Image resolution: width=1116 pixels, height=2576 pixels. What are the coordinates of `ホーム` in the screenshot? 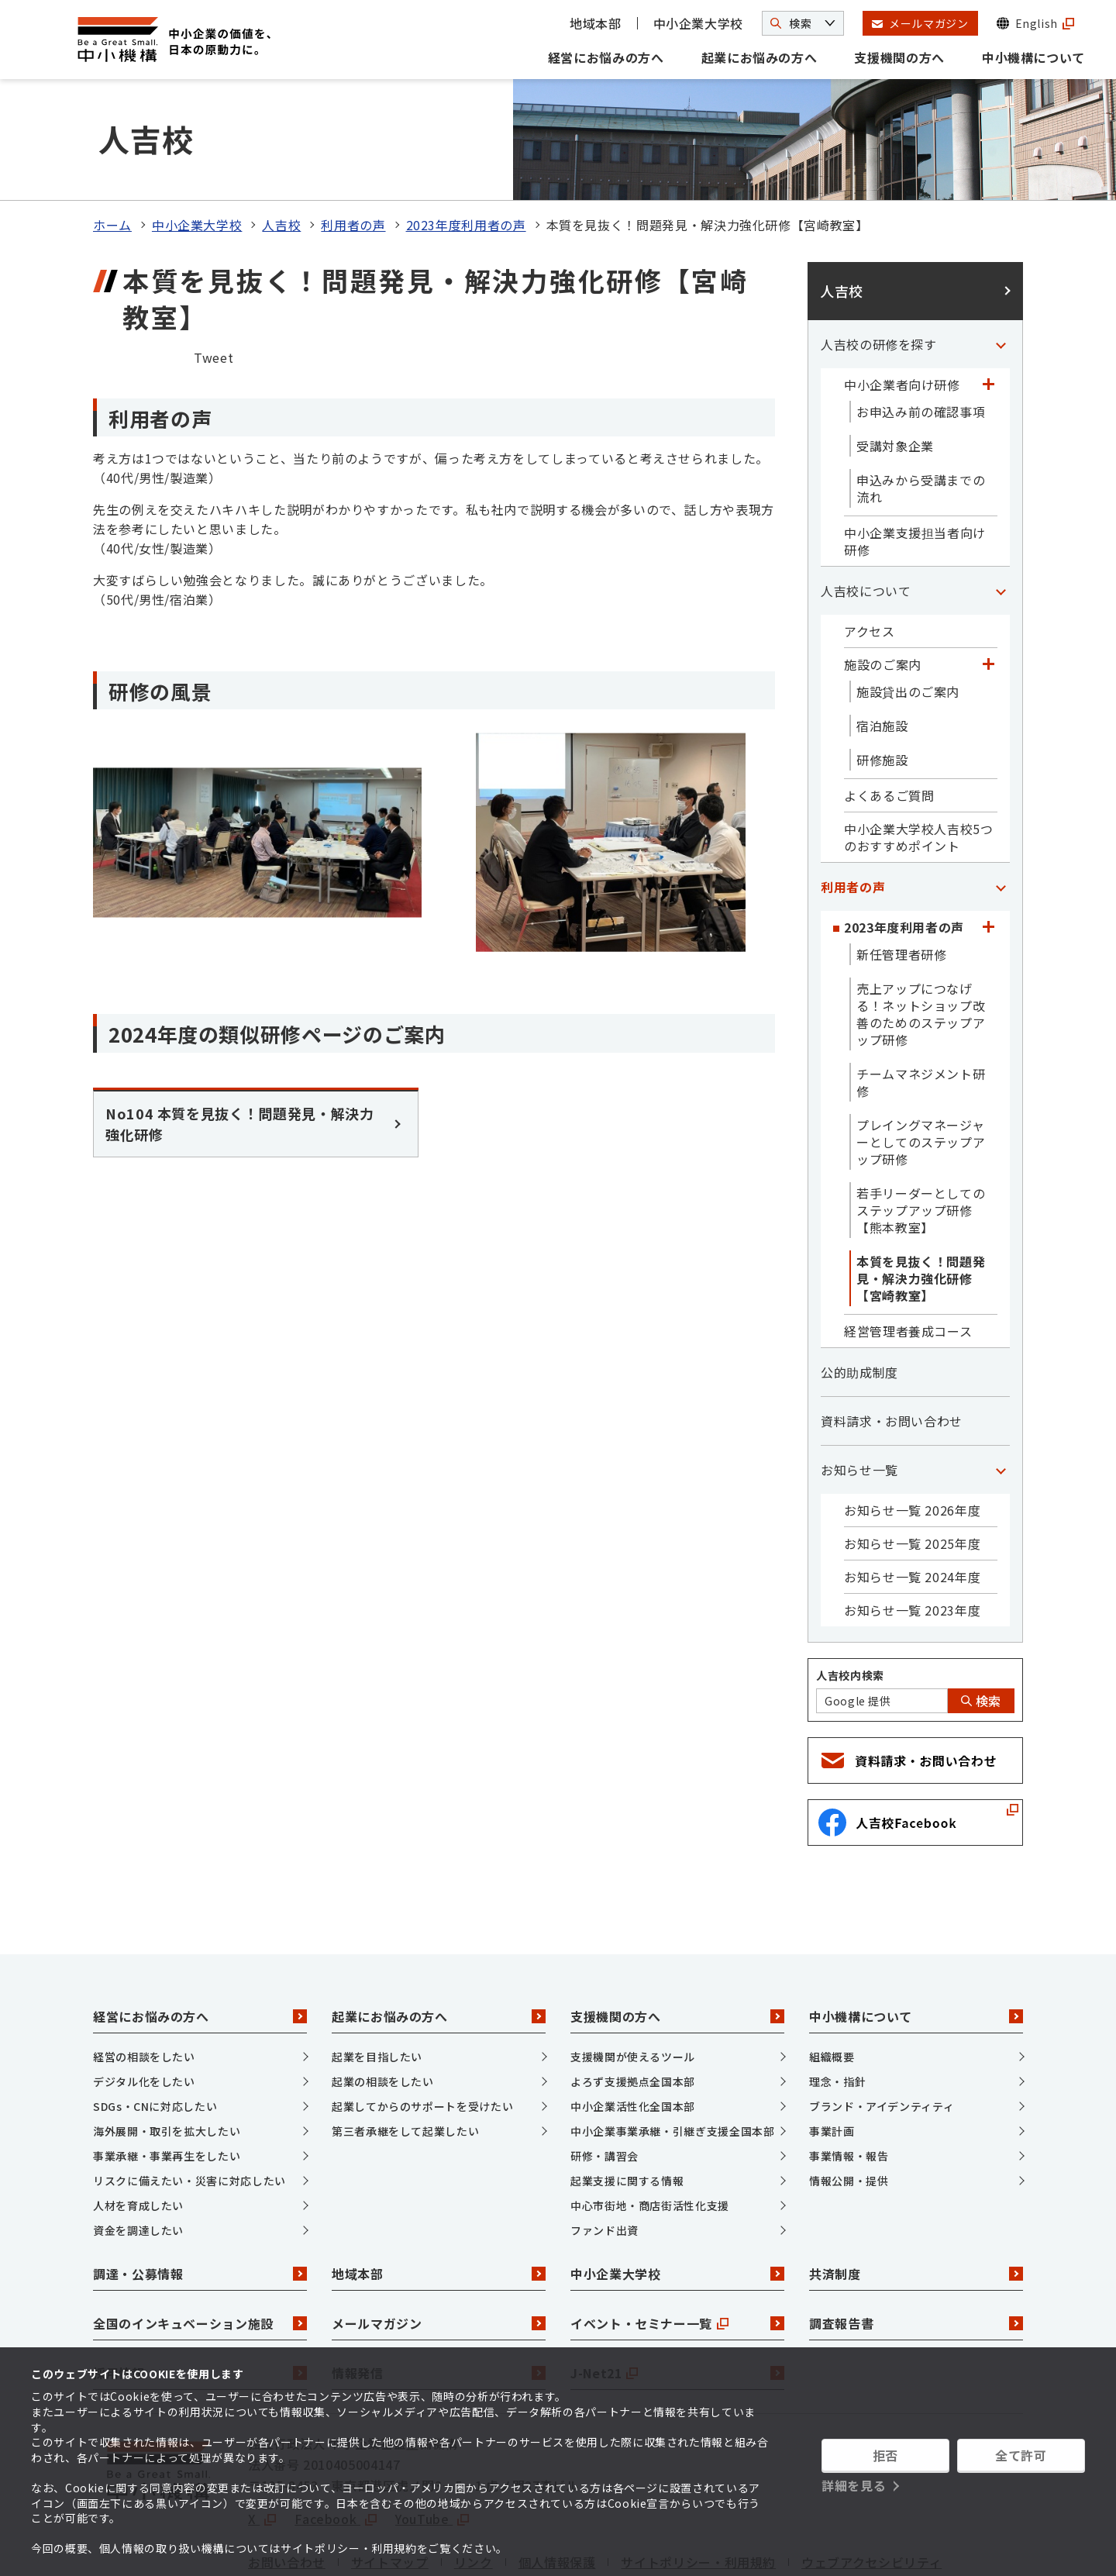 It's located at (112, 147).